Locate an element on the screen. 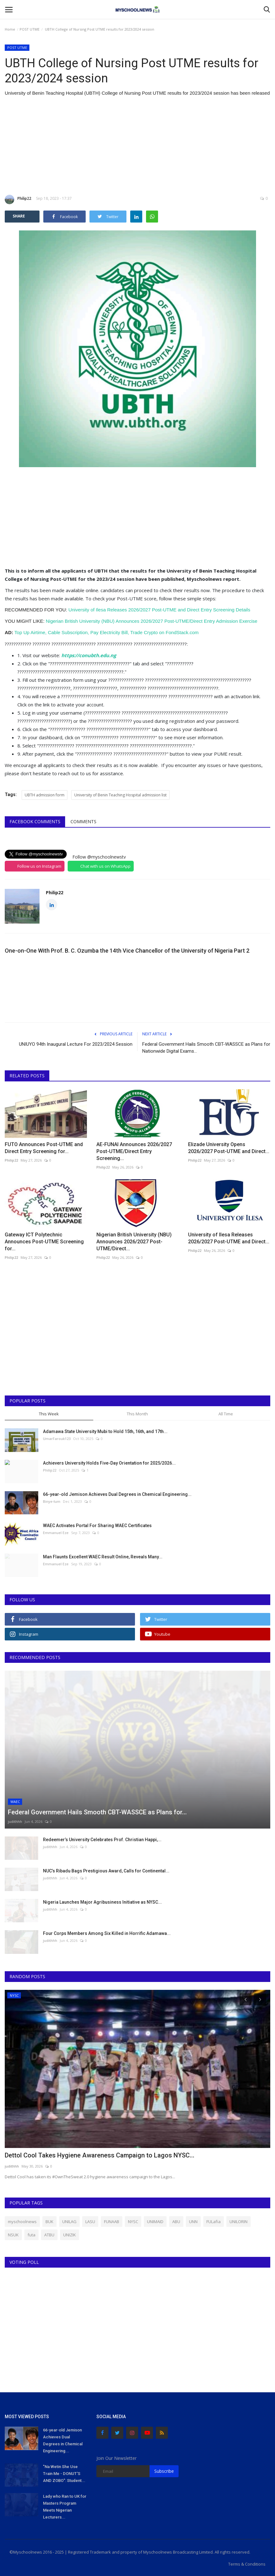 The height and width of the screenshot is (2576, 275). [Advertisement] is located at coordinates (137, 146).